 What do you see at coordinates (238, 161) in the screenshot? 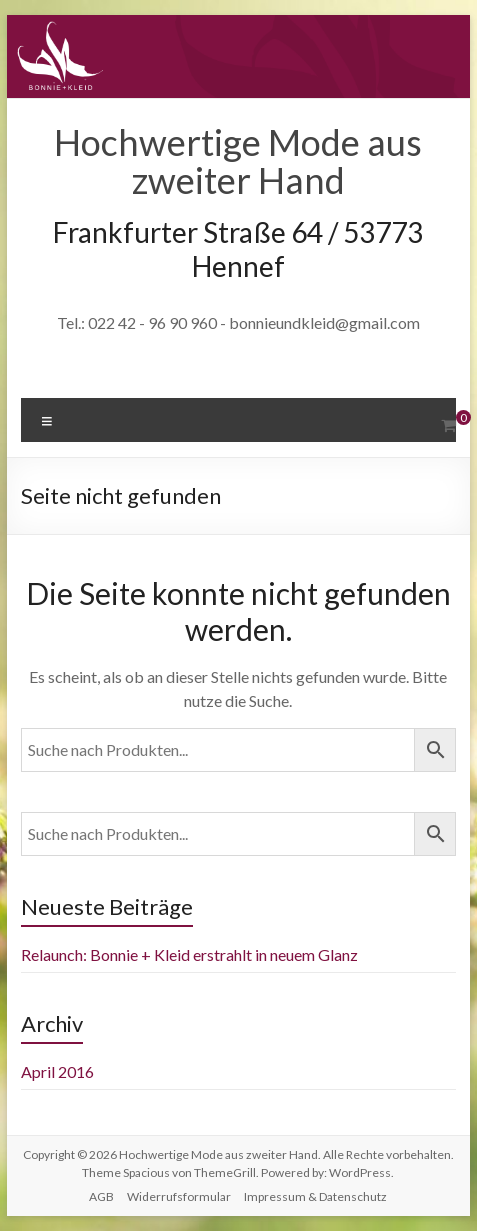
I see `Hochwertige Mode aus zweiter Hand` at bounding box center [238, 161].